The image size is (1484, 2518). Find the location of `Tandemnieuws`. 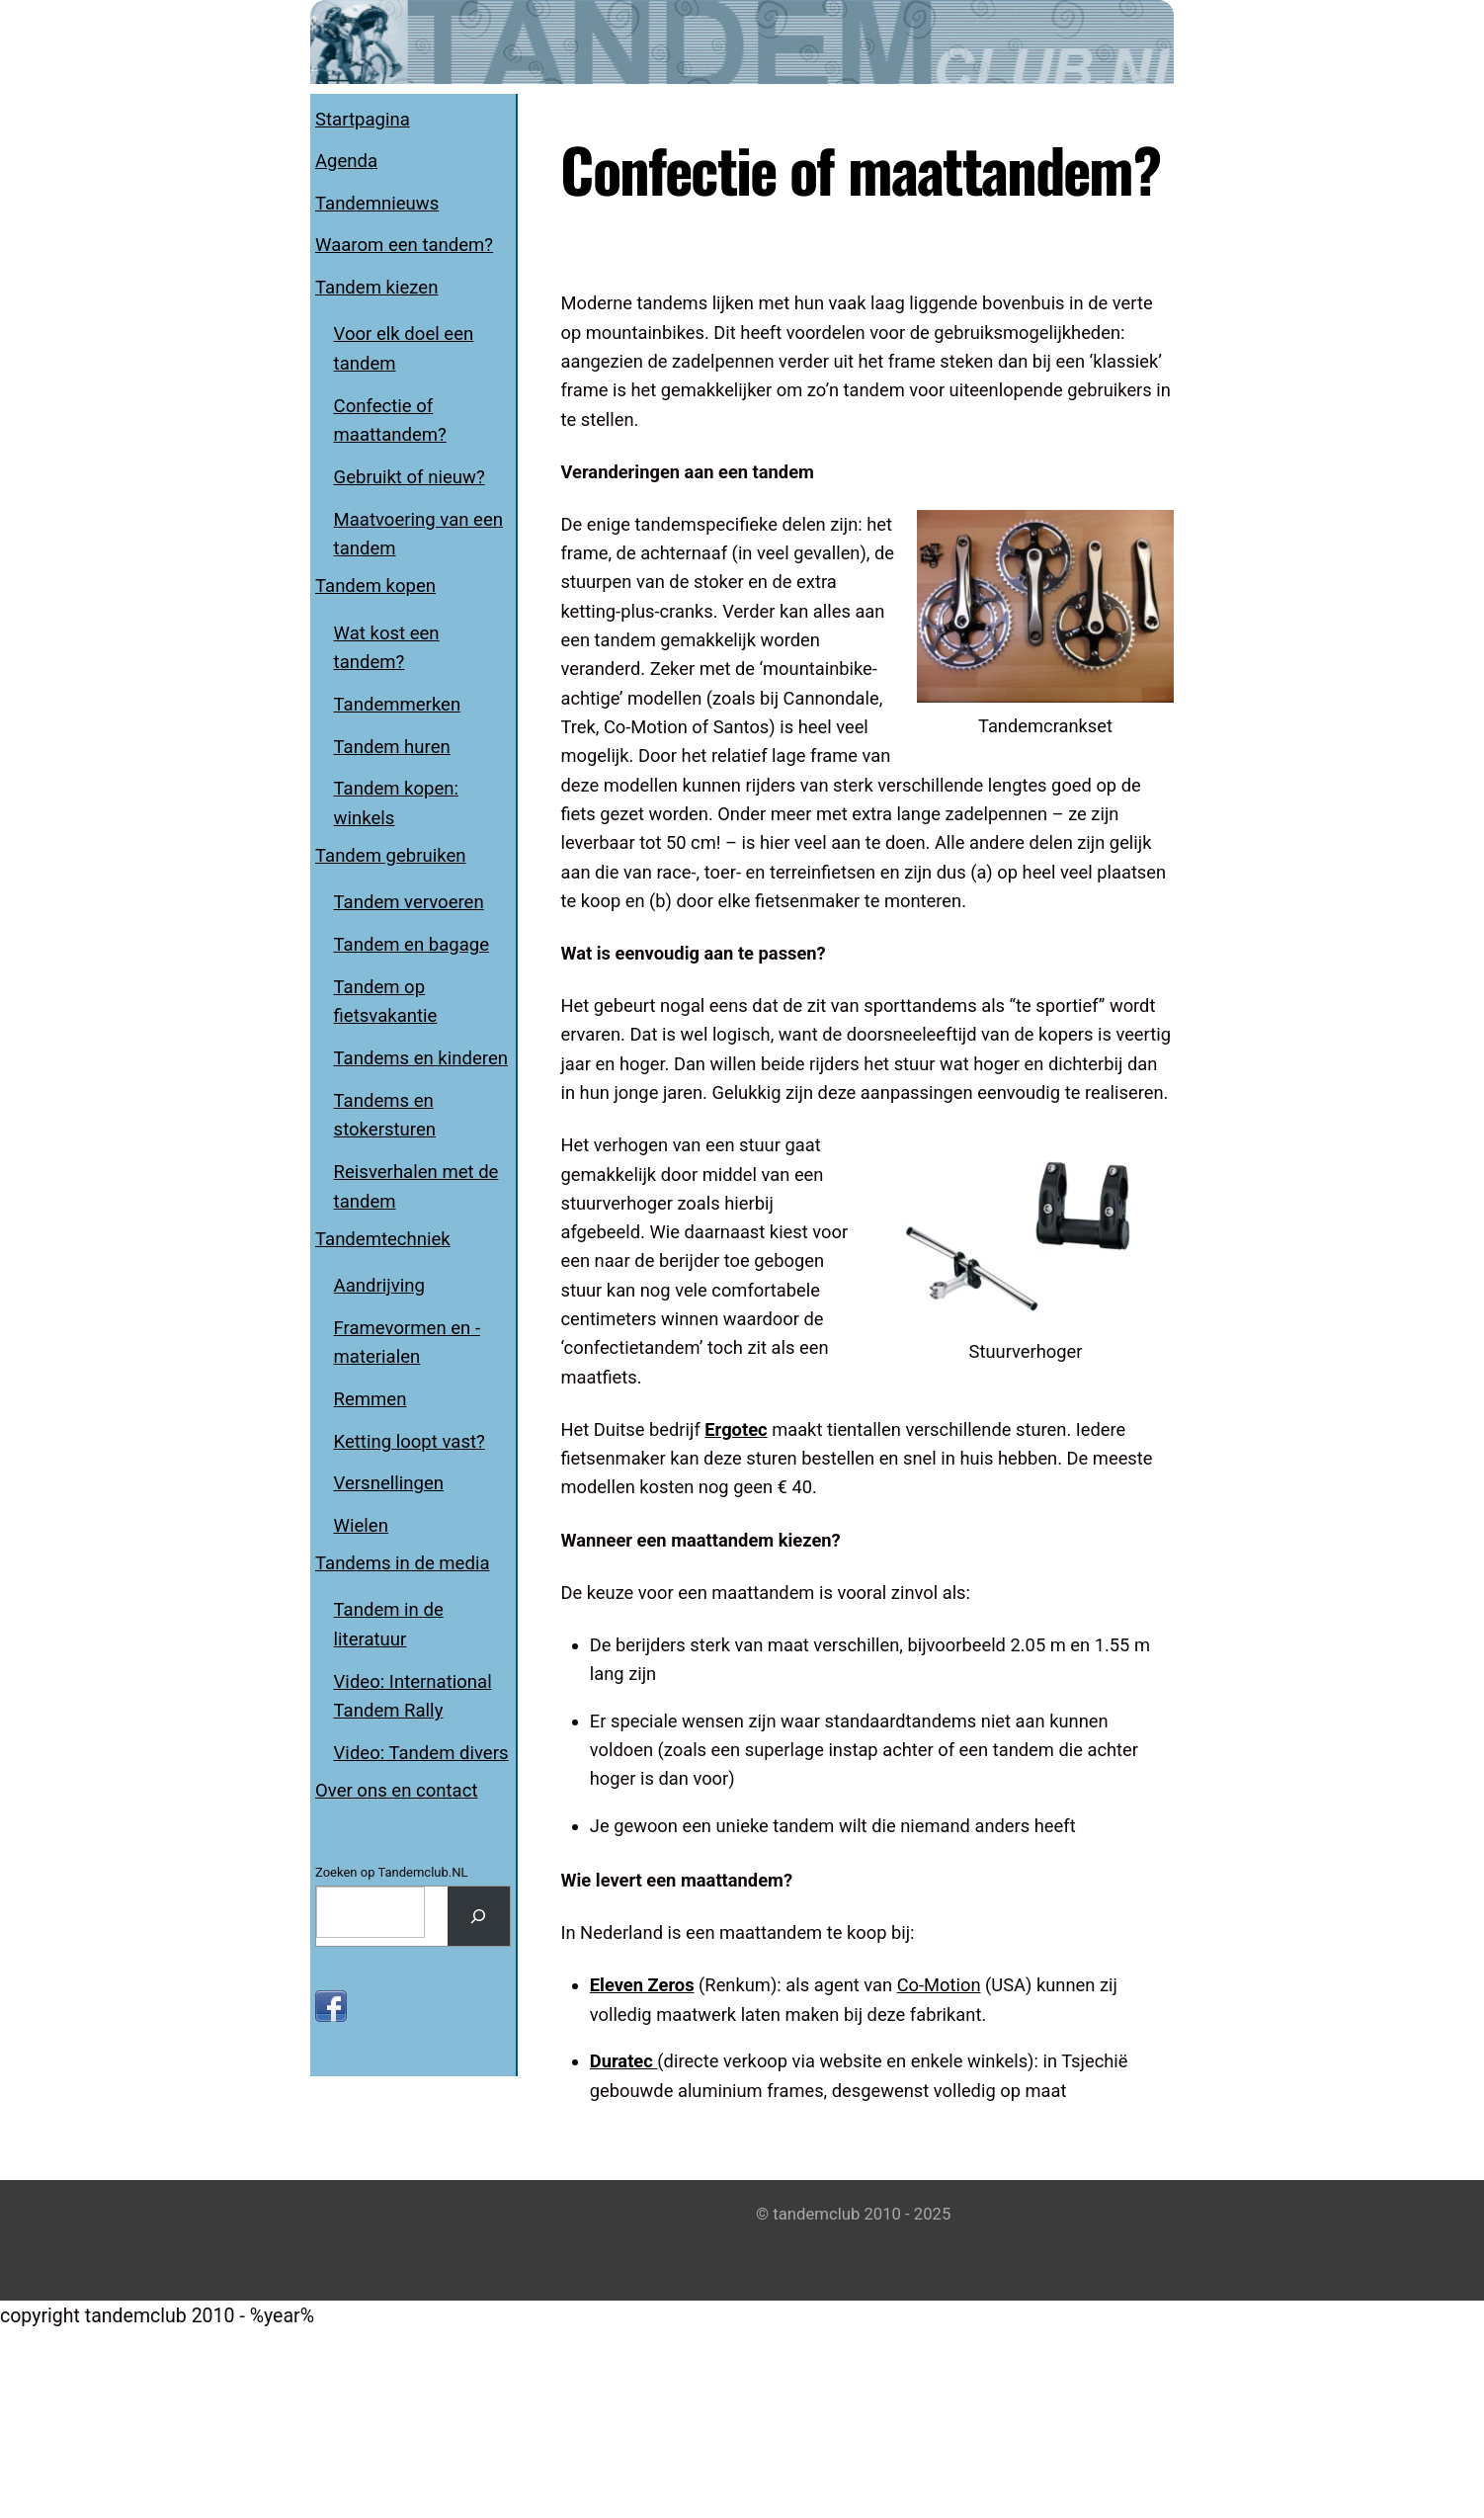

Tandemnieuws is located at coordinates (377, 203).